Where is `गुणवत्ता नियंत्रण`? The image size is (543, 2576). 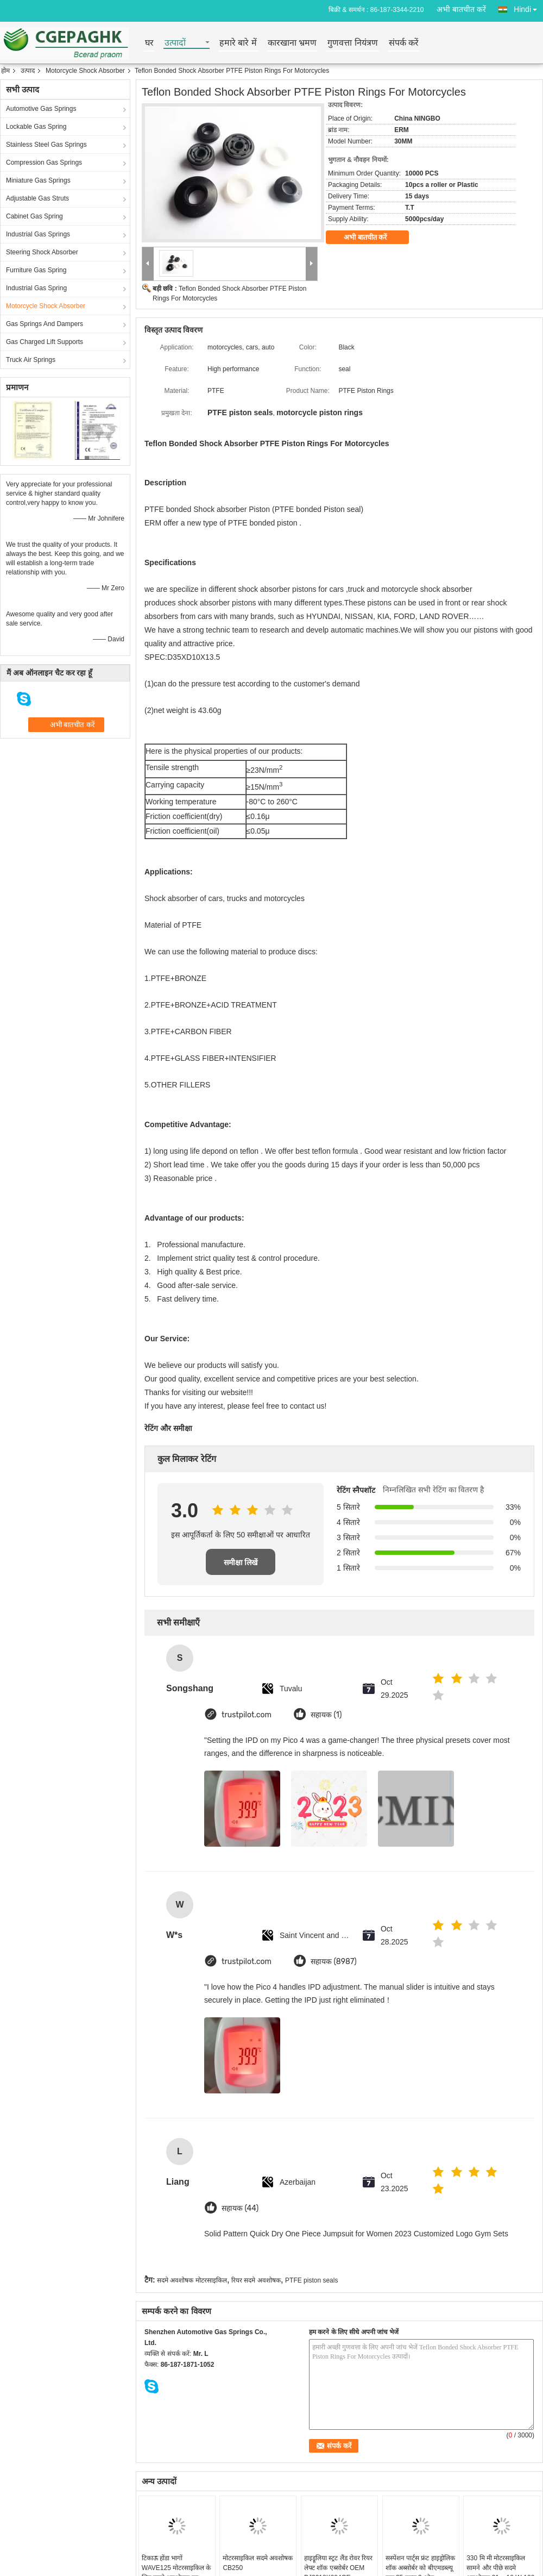
गुणवत्ता नियंत्रण is located at coordinates (352, 43).